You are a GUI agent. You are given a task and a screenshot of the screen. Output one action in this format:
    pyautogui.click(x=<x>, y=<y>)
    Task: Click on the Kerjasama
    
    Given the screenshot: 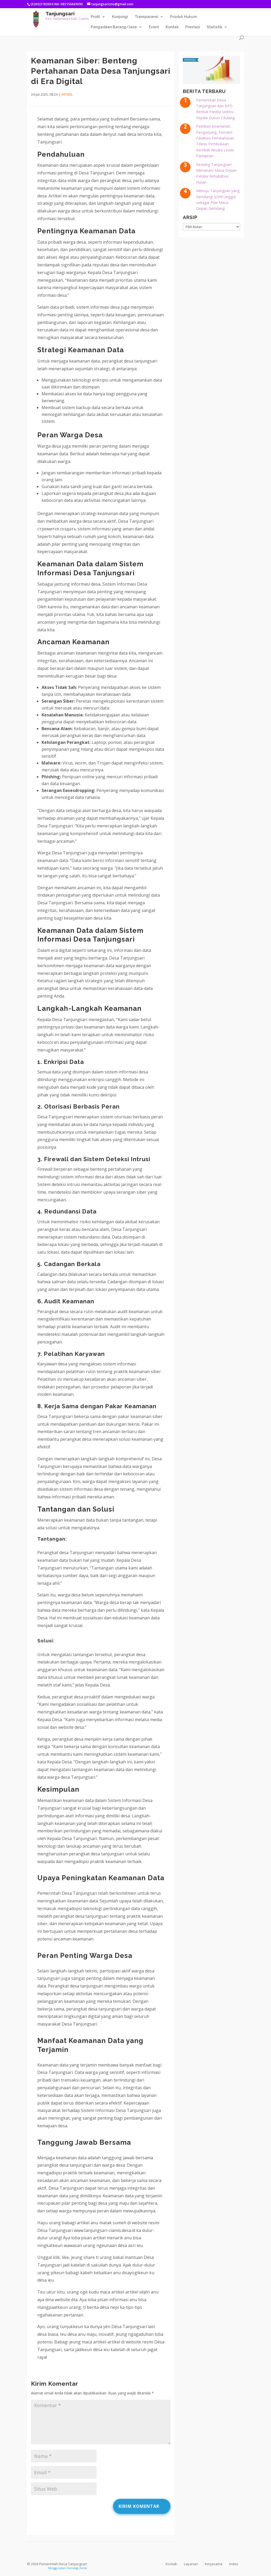 What is the action you would take?
    pyautogui.click(x=213, y=2563)
    